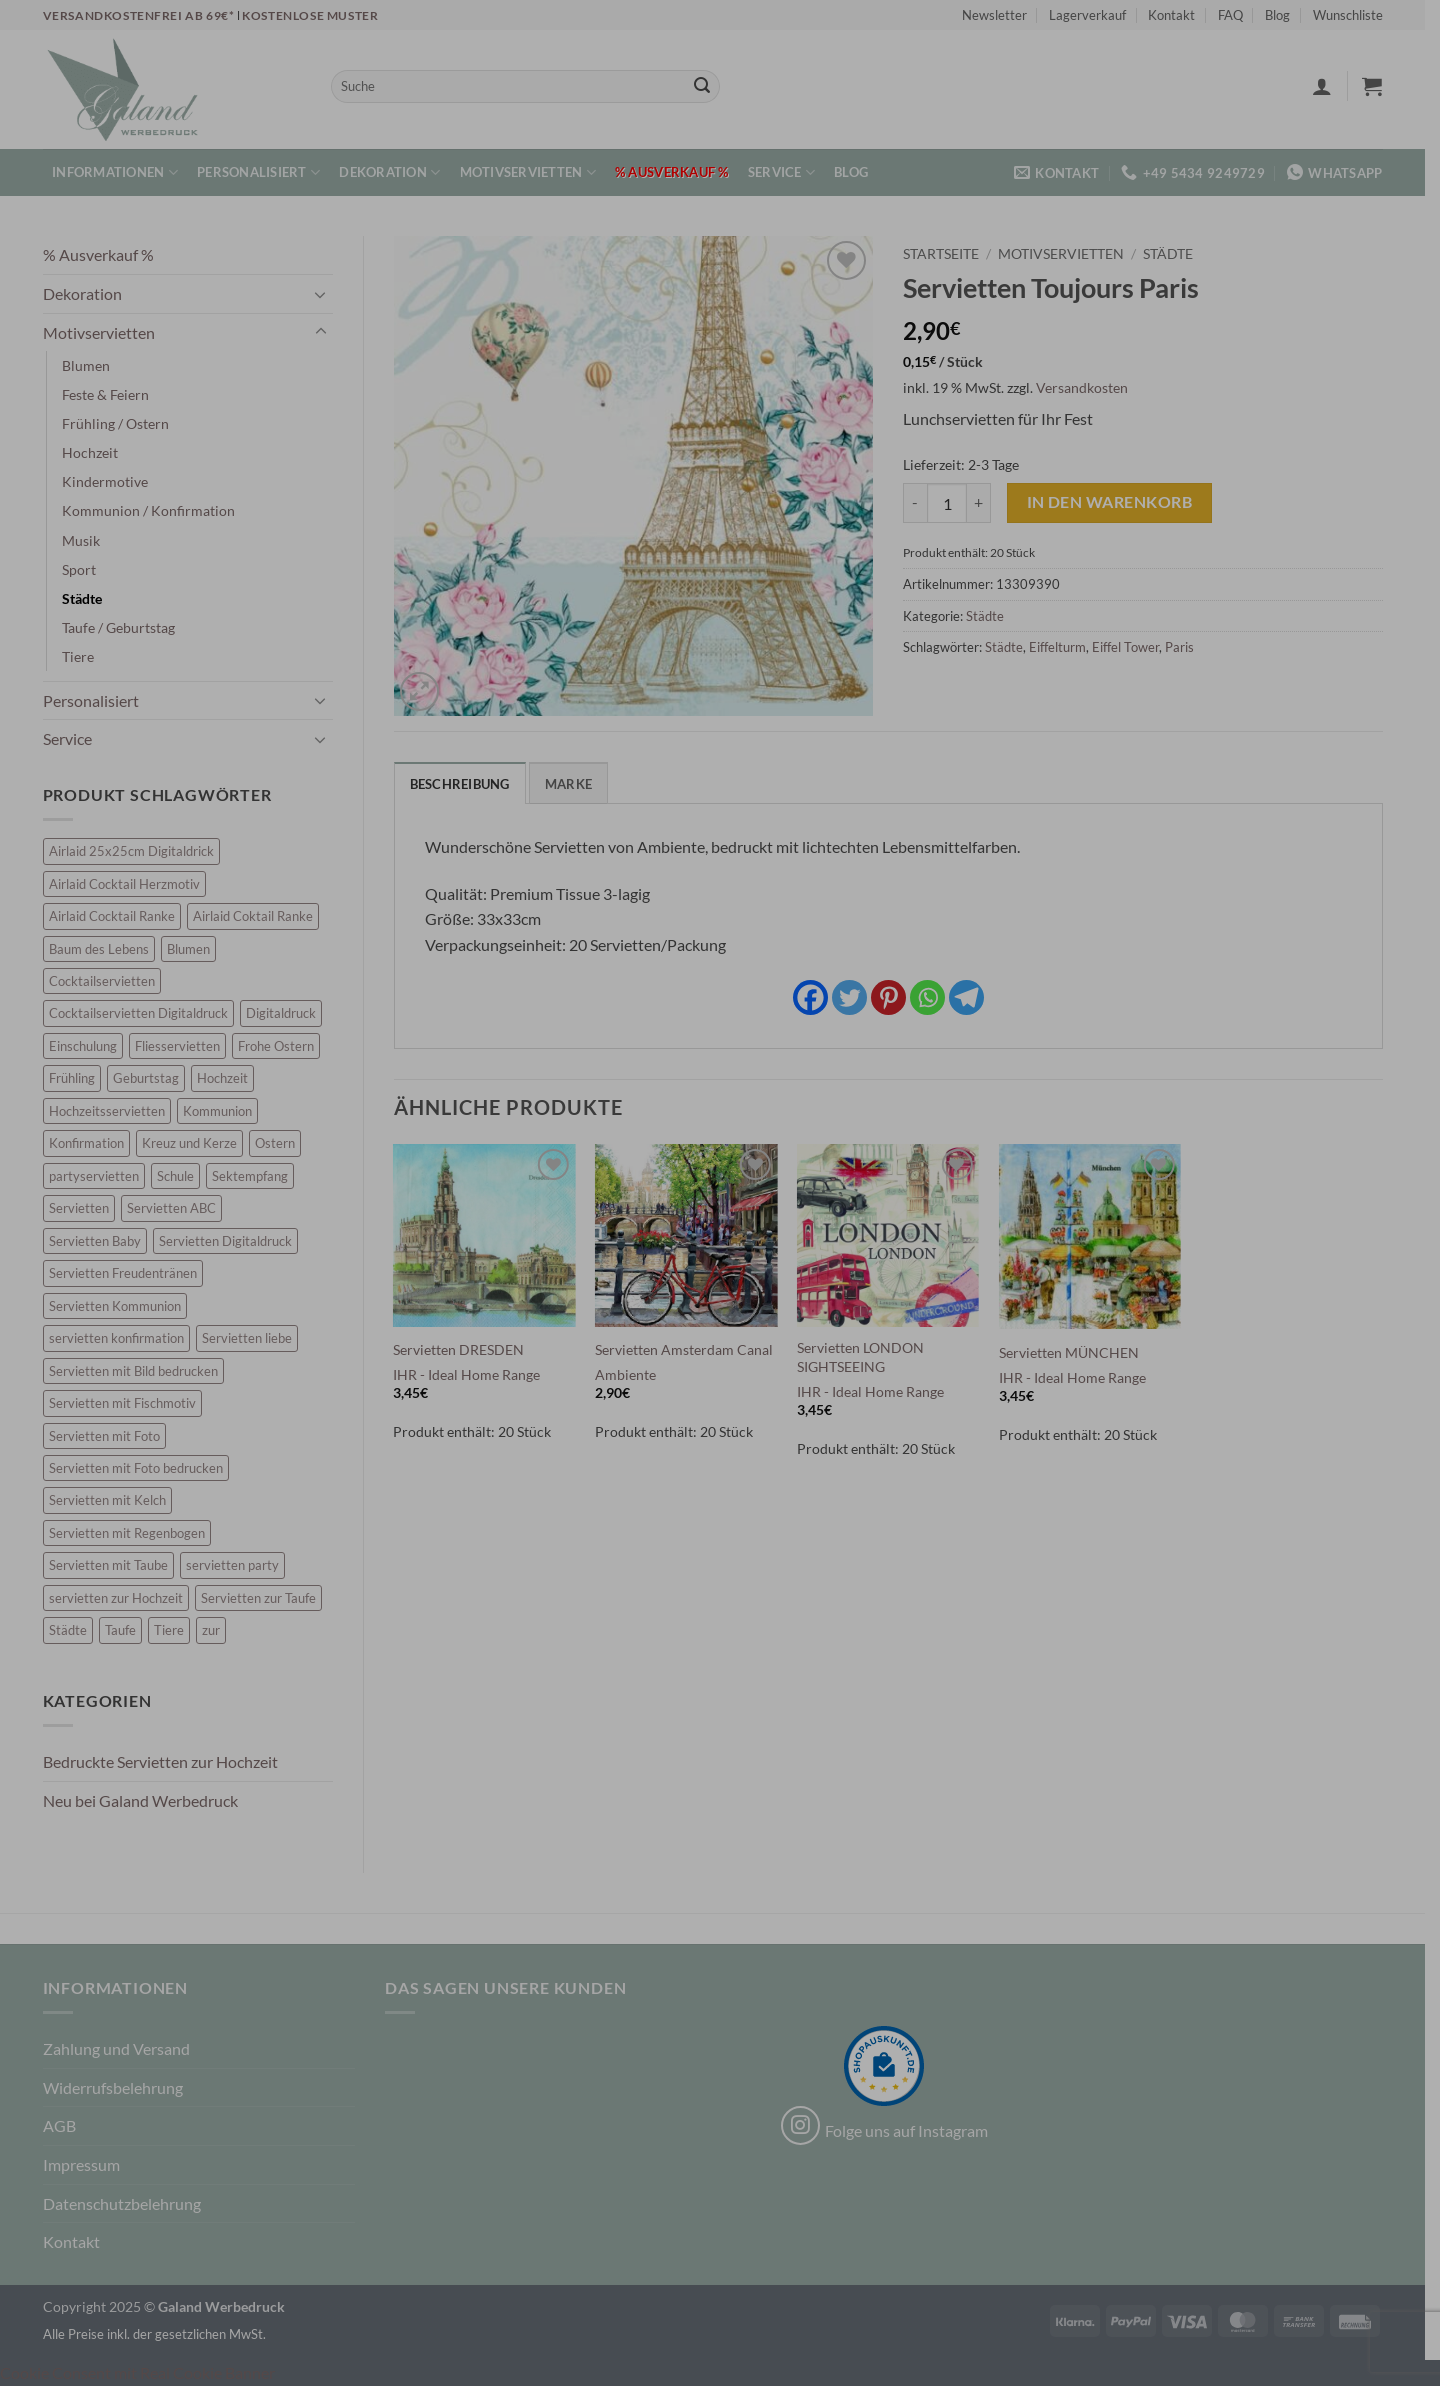 The height and width of the screenshot is (2386, 1440). I want to click on [button], so click(1329, 86).